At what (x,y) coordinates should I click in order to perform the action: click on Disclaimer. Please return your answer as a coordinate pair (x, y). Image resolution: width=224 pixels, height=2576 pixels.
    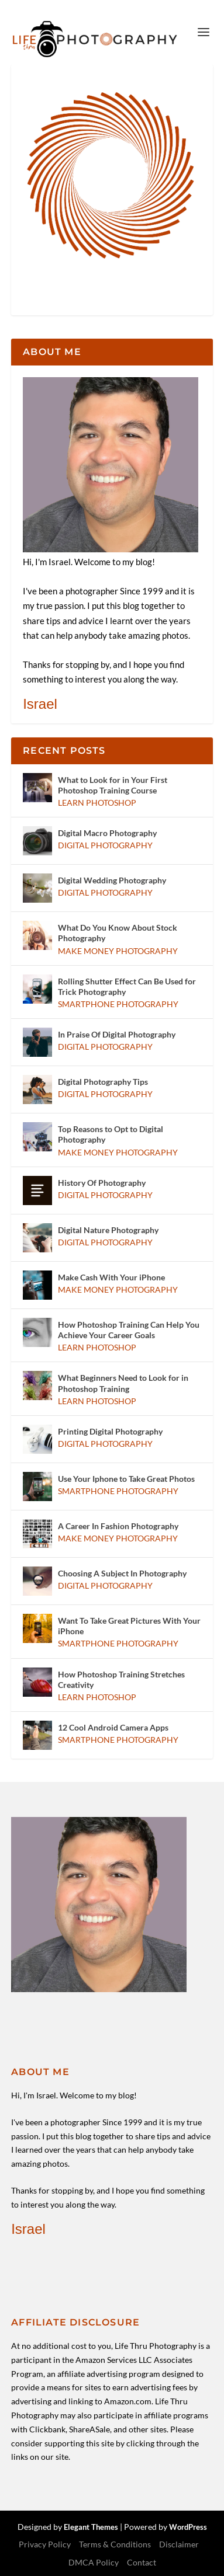
    Looking at the image, I should click on (179, 2544).